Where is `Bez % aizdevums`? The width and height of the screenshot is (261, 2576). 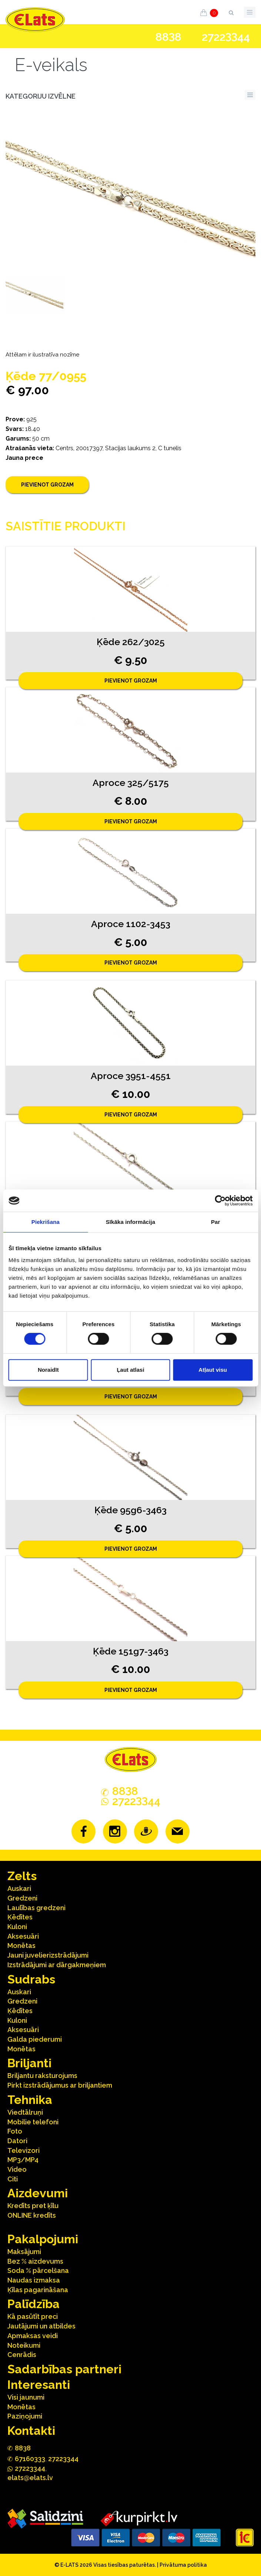
Bez % aizdevums is located at coordinates (35, 2261).